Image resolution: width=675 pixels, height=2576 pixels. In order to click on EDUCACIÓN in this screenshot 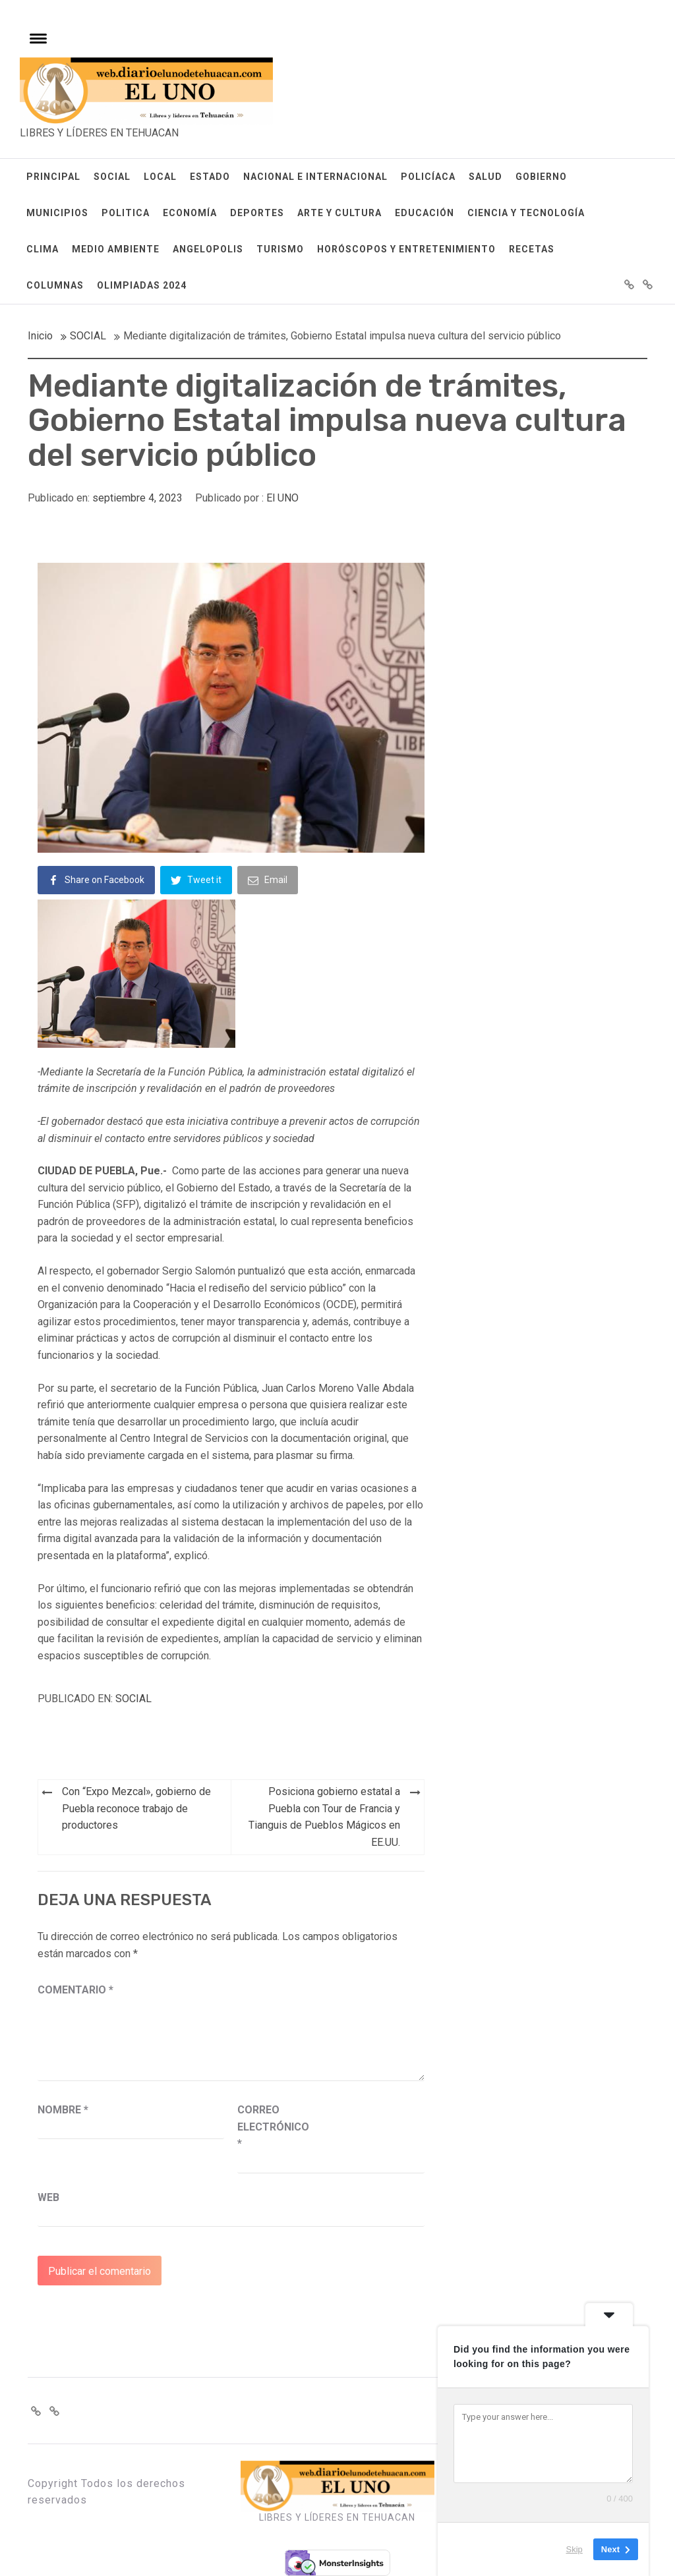, I will do `click(424, 213)`.